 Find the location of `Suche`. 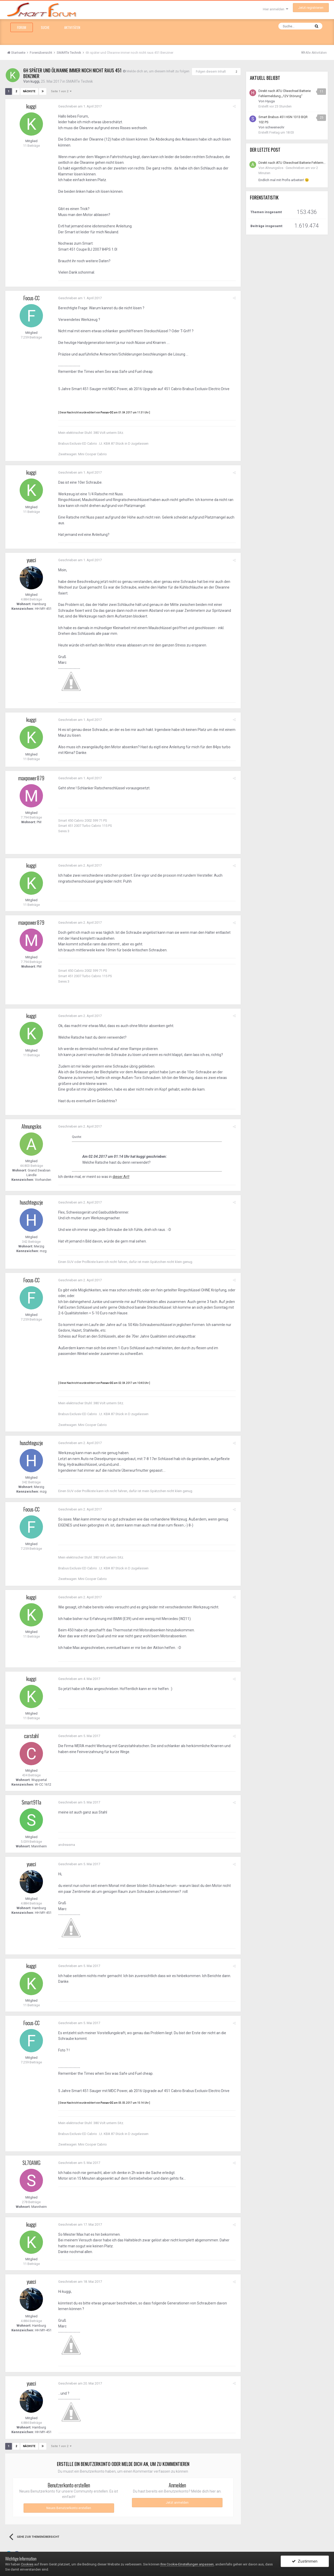

Suche is located at coordinates (45, 27).